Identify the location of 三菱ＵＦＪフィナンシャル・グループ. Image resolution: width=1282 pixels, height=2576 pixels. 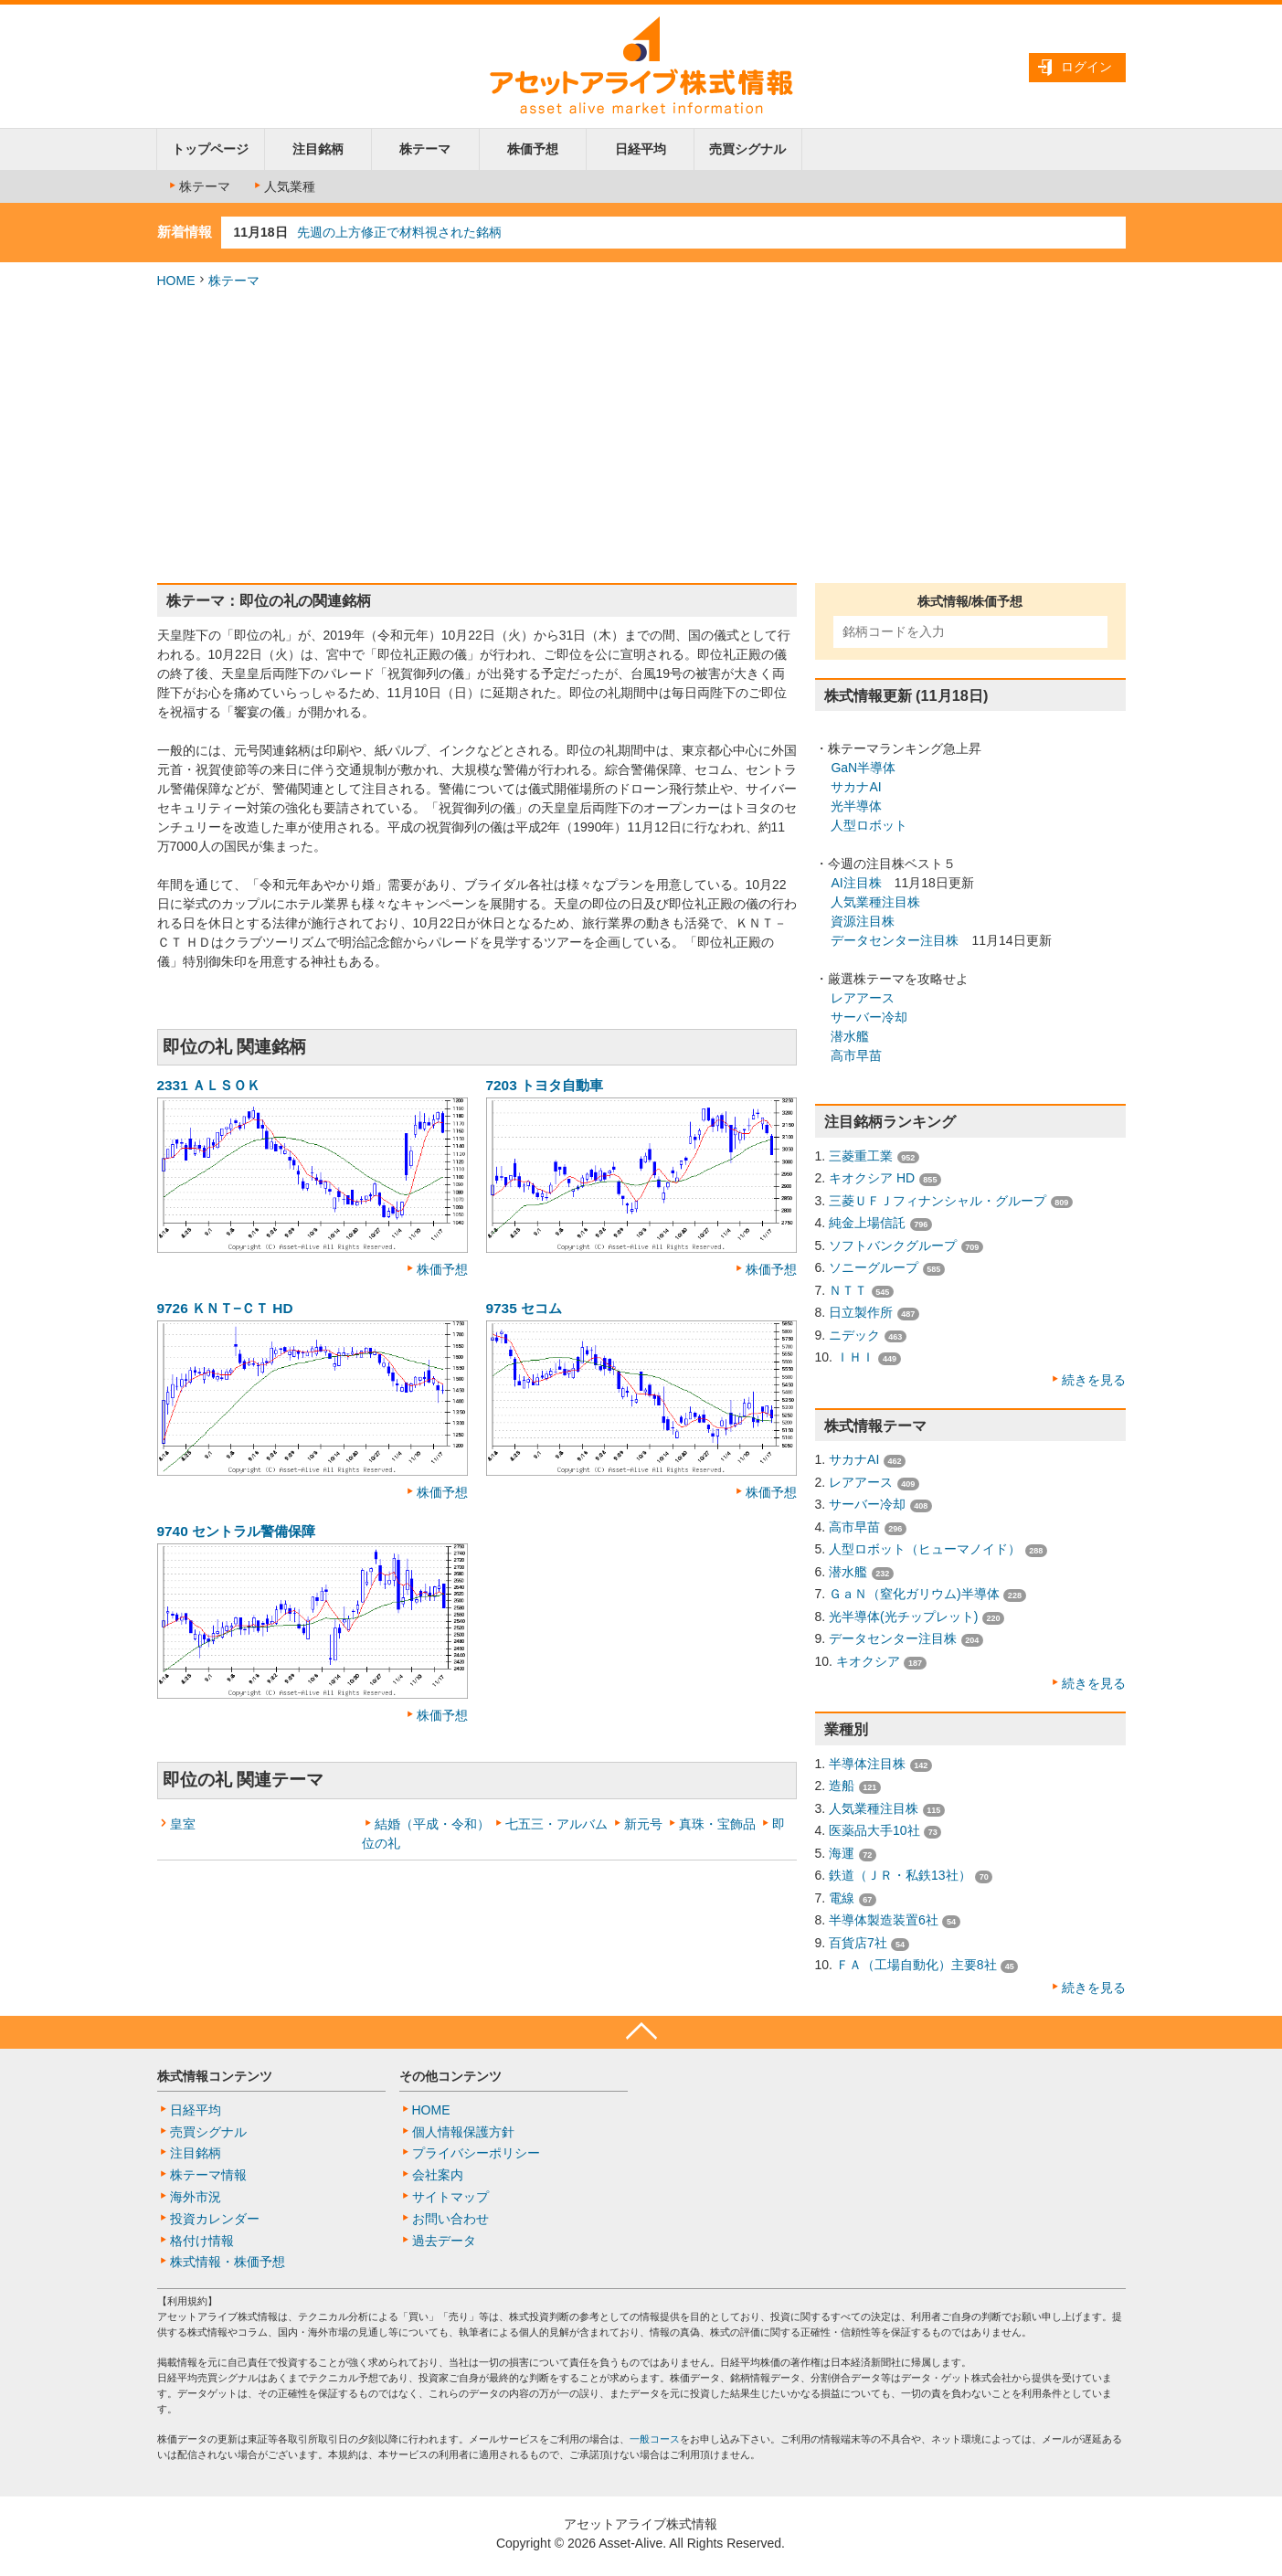
(937, 1200).